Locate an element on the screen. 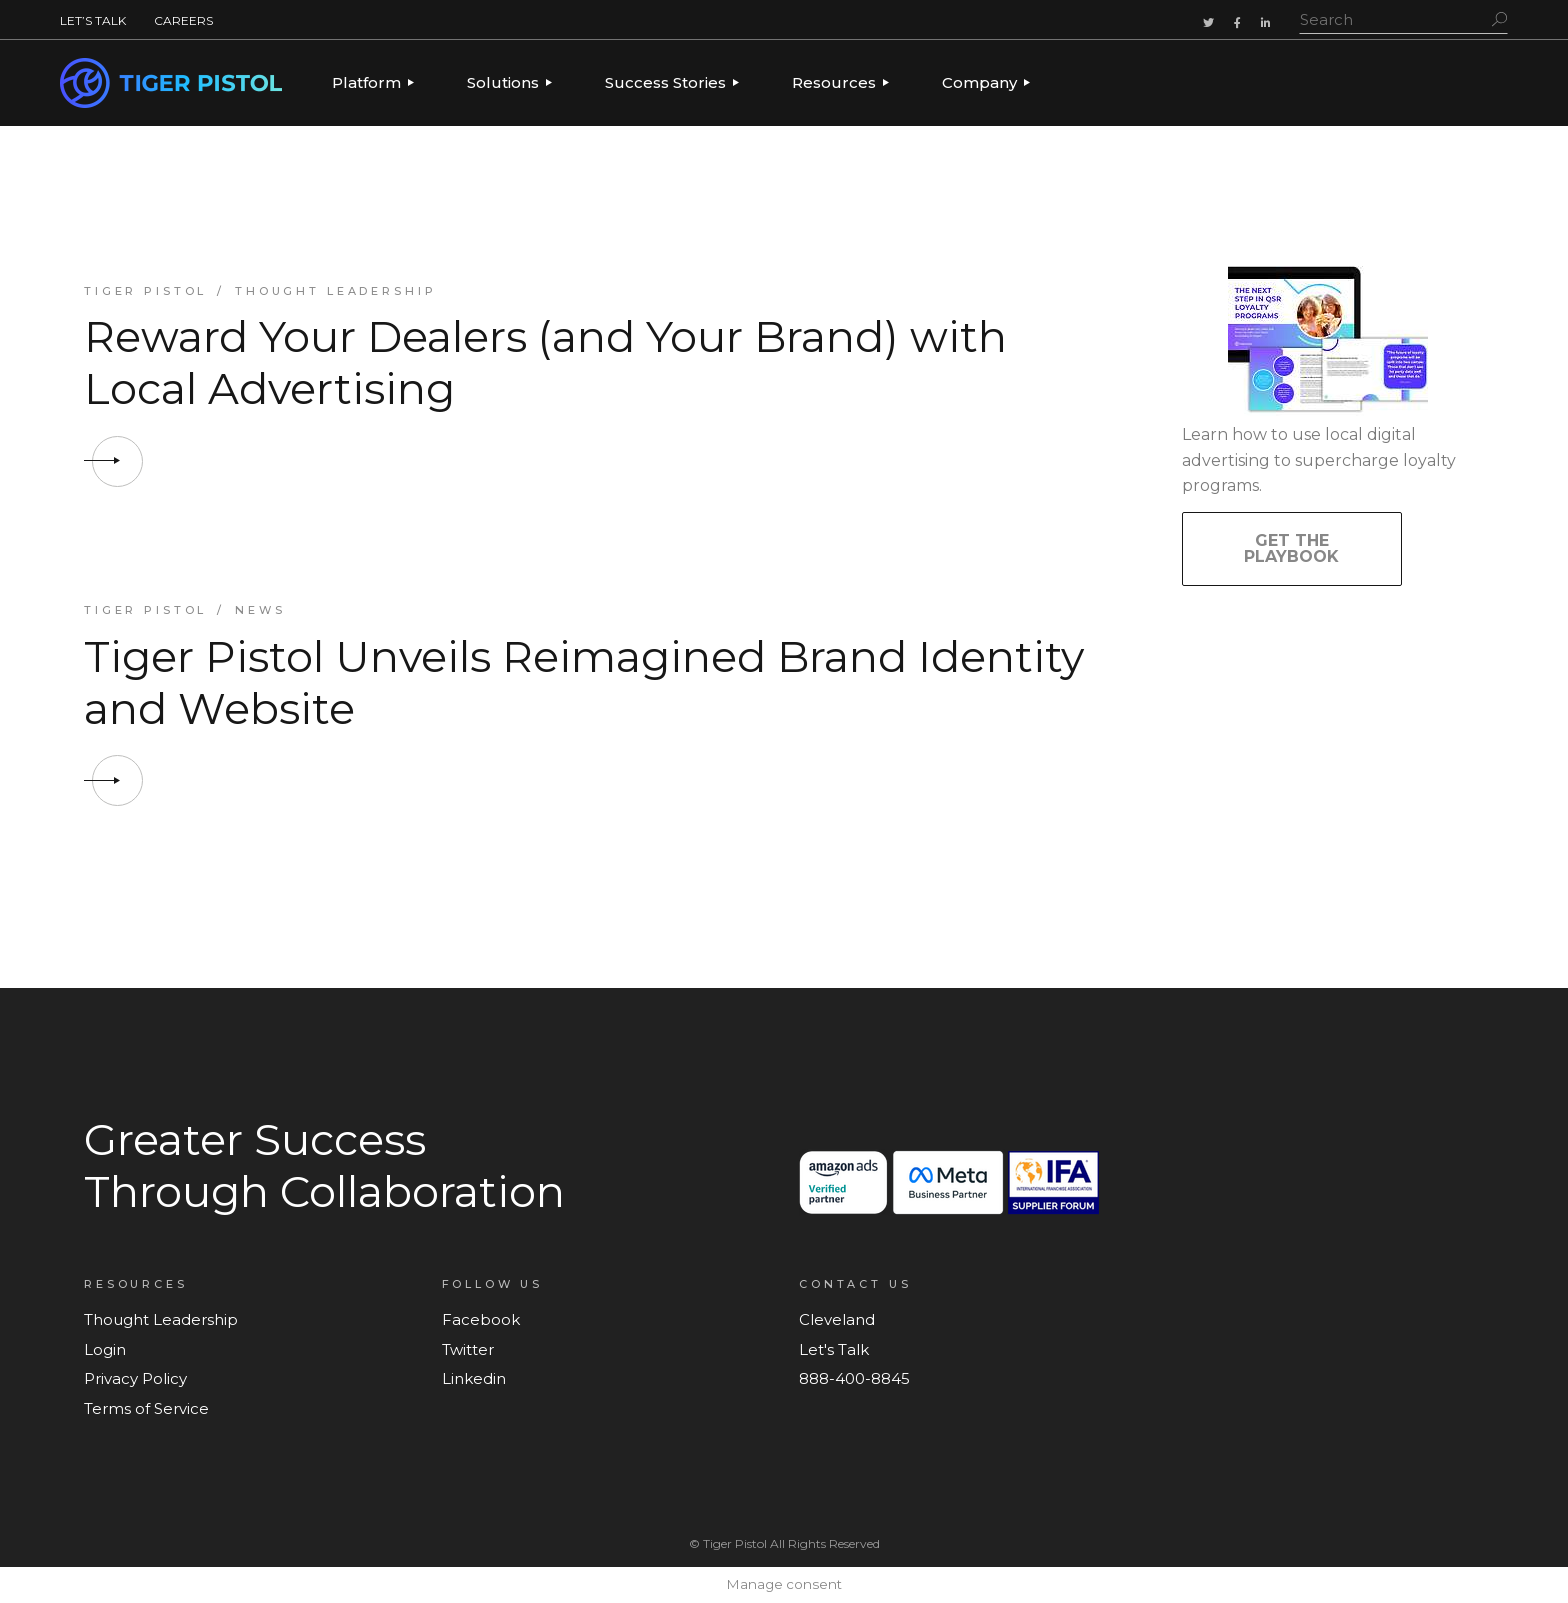 Image resolution: width=1568 pixels, height=1603 pixels. Tiger Pistol Unveils Reimagined Brand Identity and Website is located at coordinates (584, 682).